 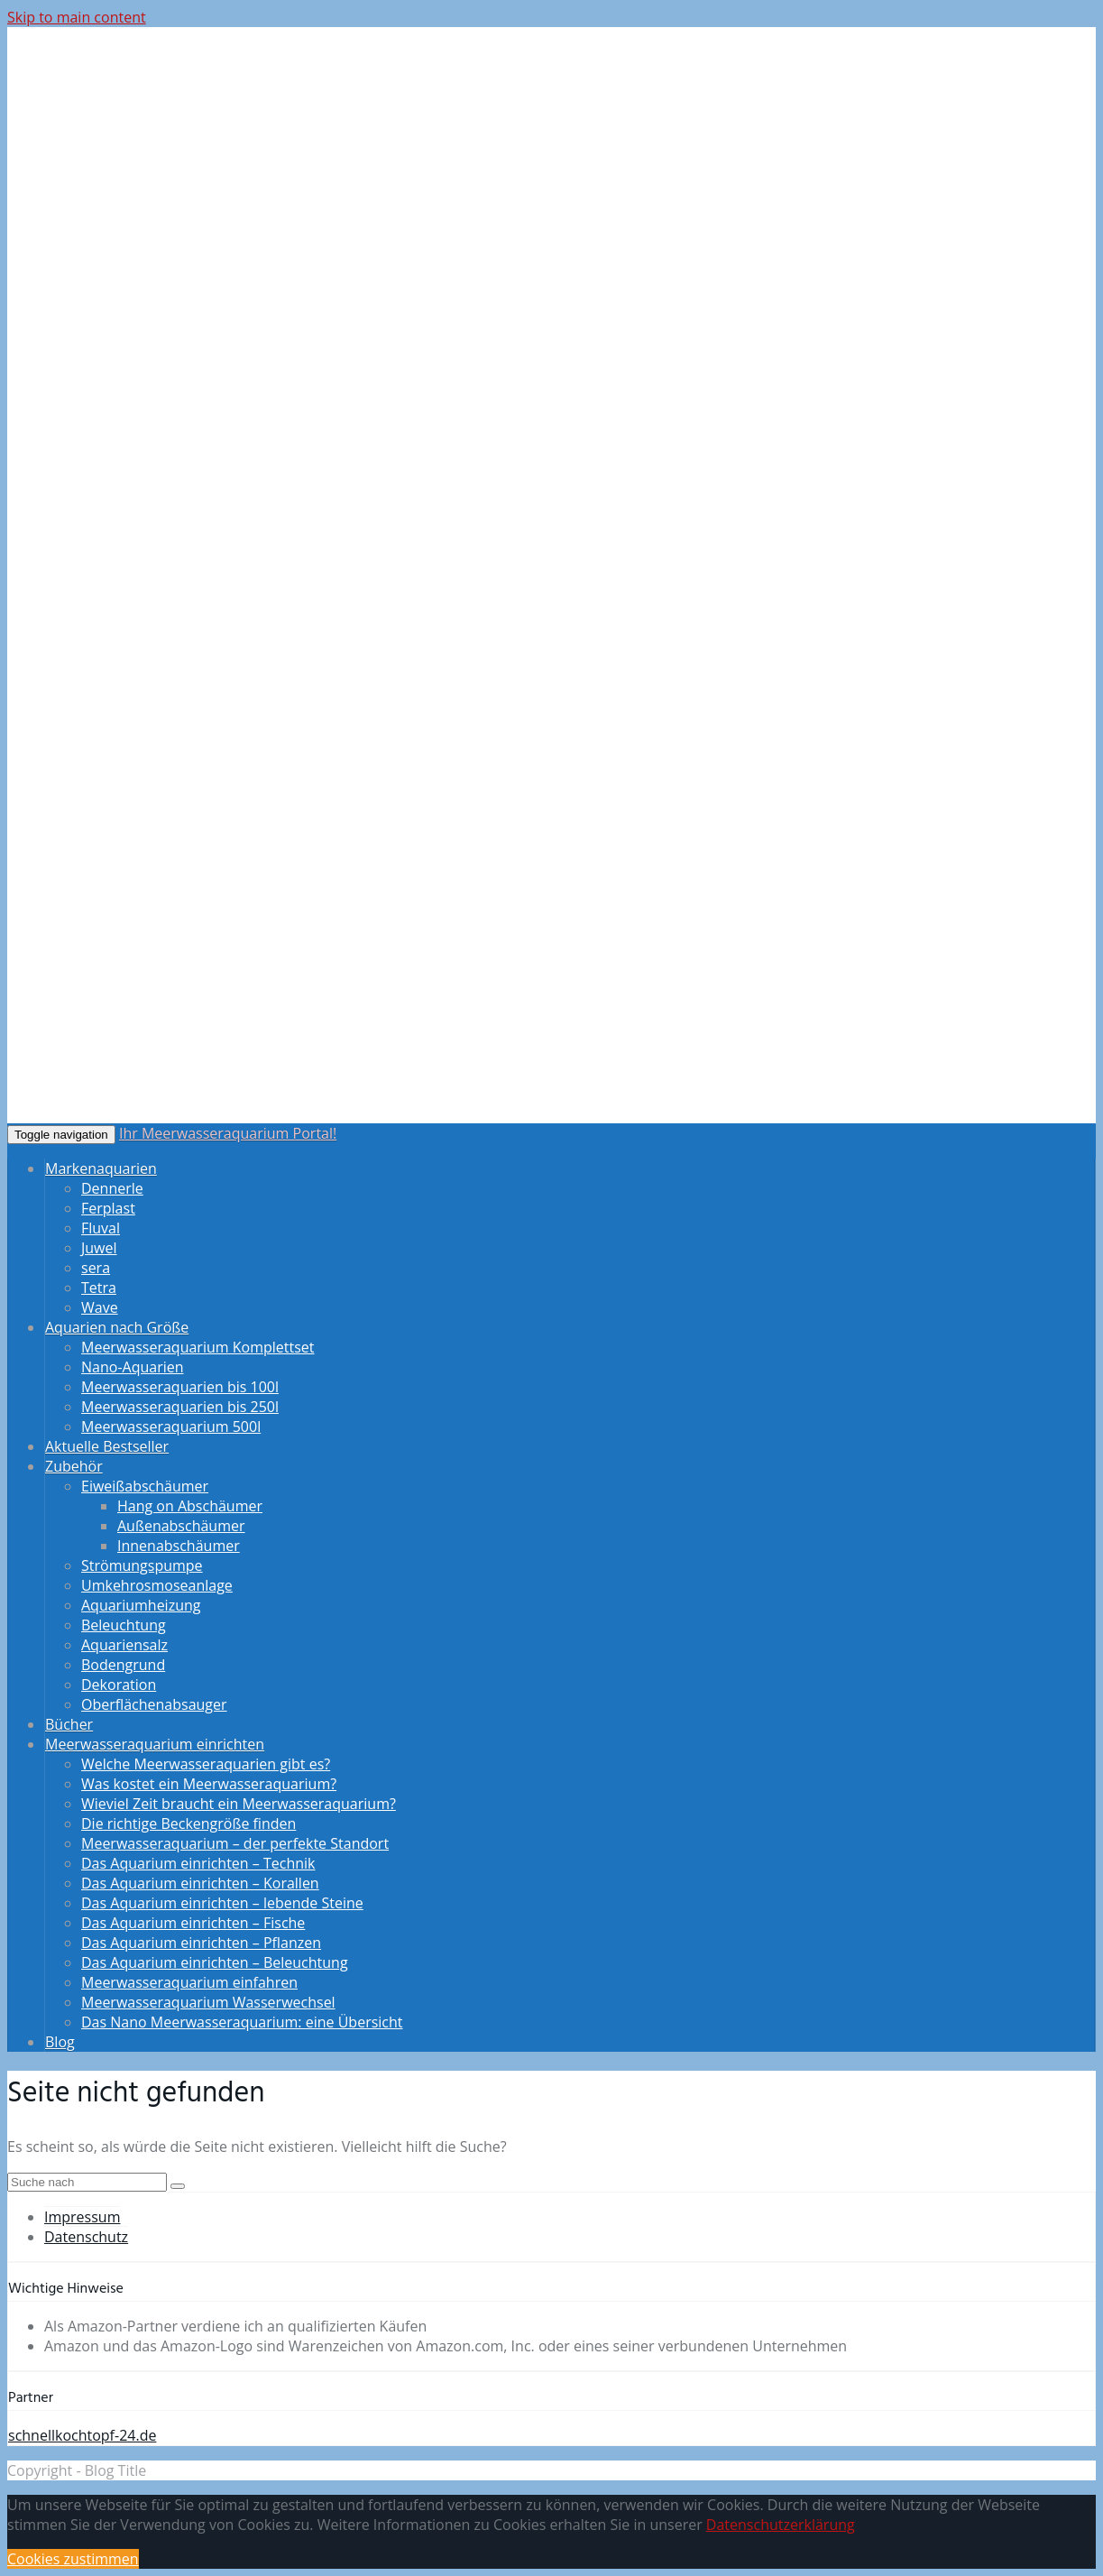 I want to click on Fluval, so click(x=100, y=1228).